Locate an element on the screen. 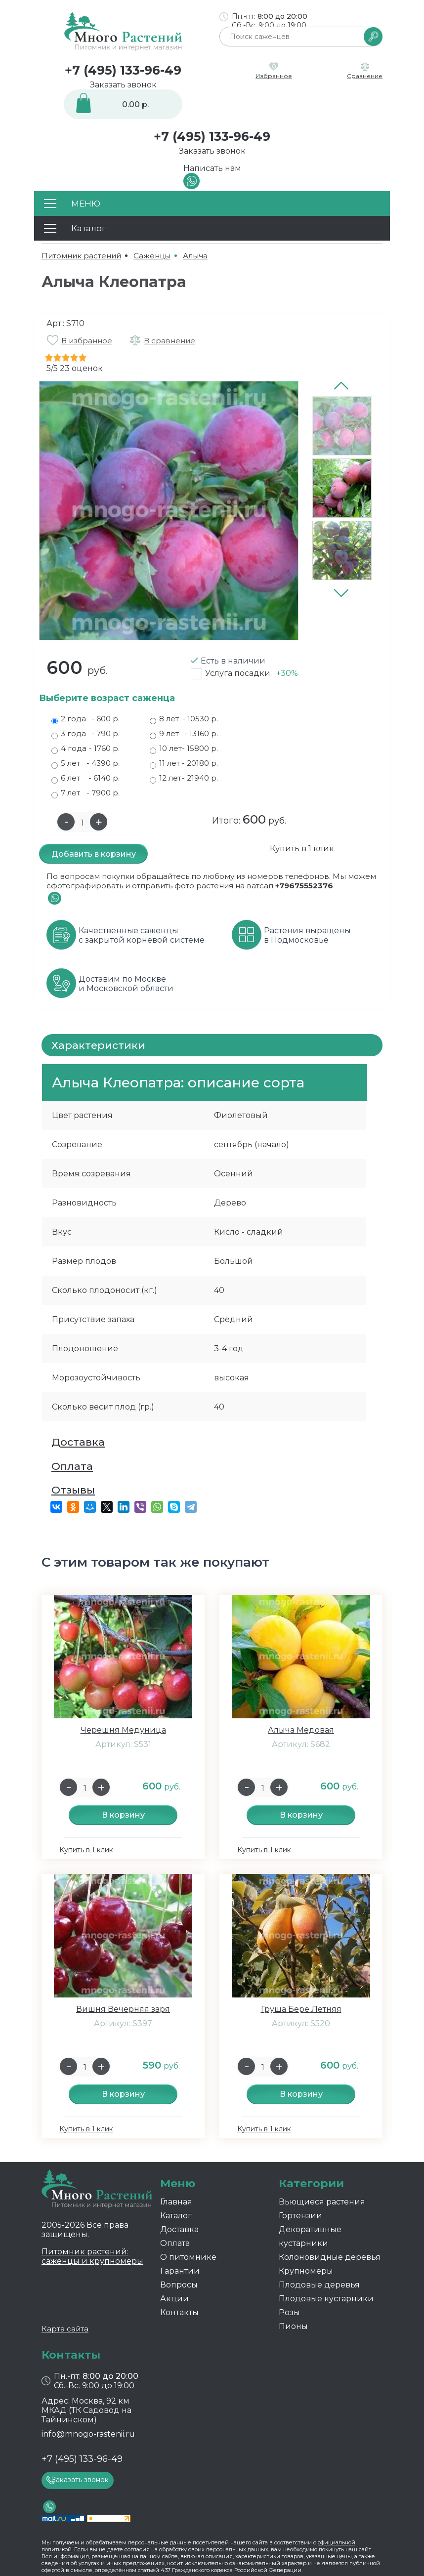  +7 (495) 133-96-49 is located at coordinates (123, 70).